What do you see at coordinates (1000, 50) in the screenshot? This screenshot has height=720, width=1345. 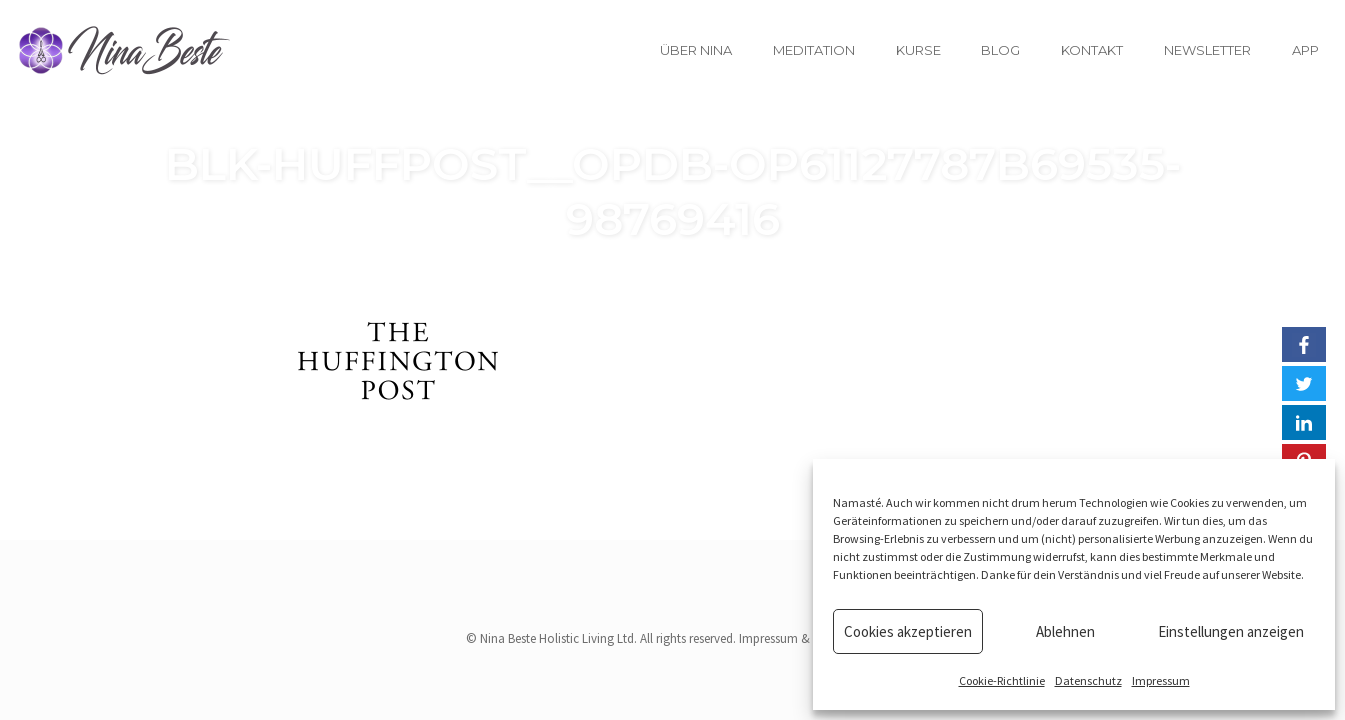 I see `Blog` at bounding box center [1000, 50].